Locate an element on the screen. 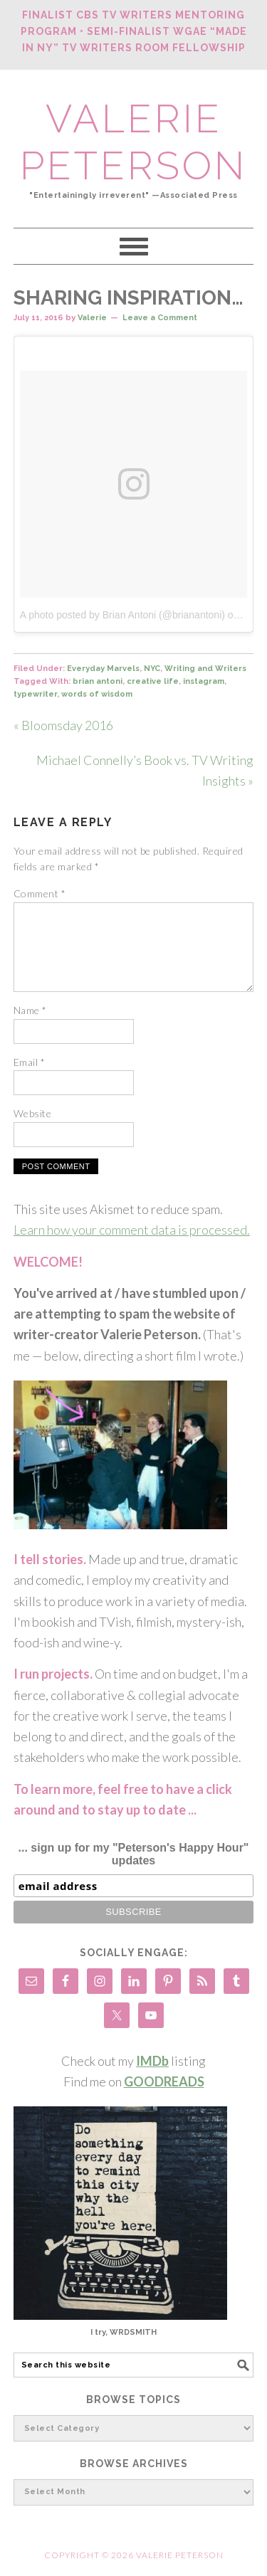  brian antoni is located at coordinates (97, 681).